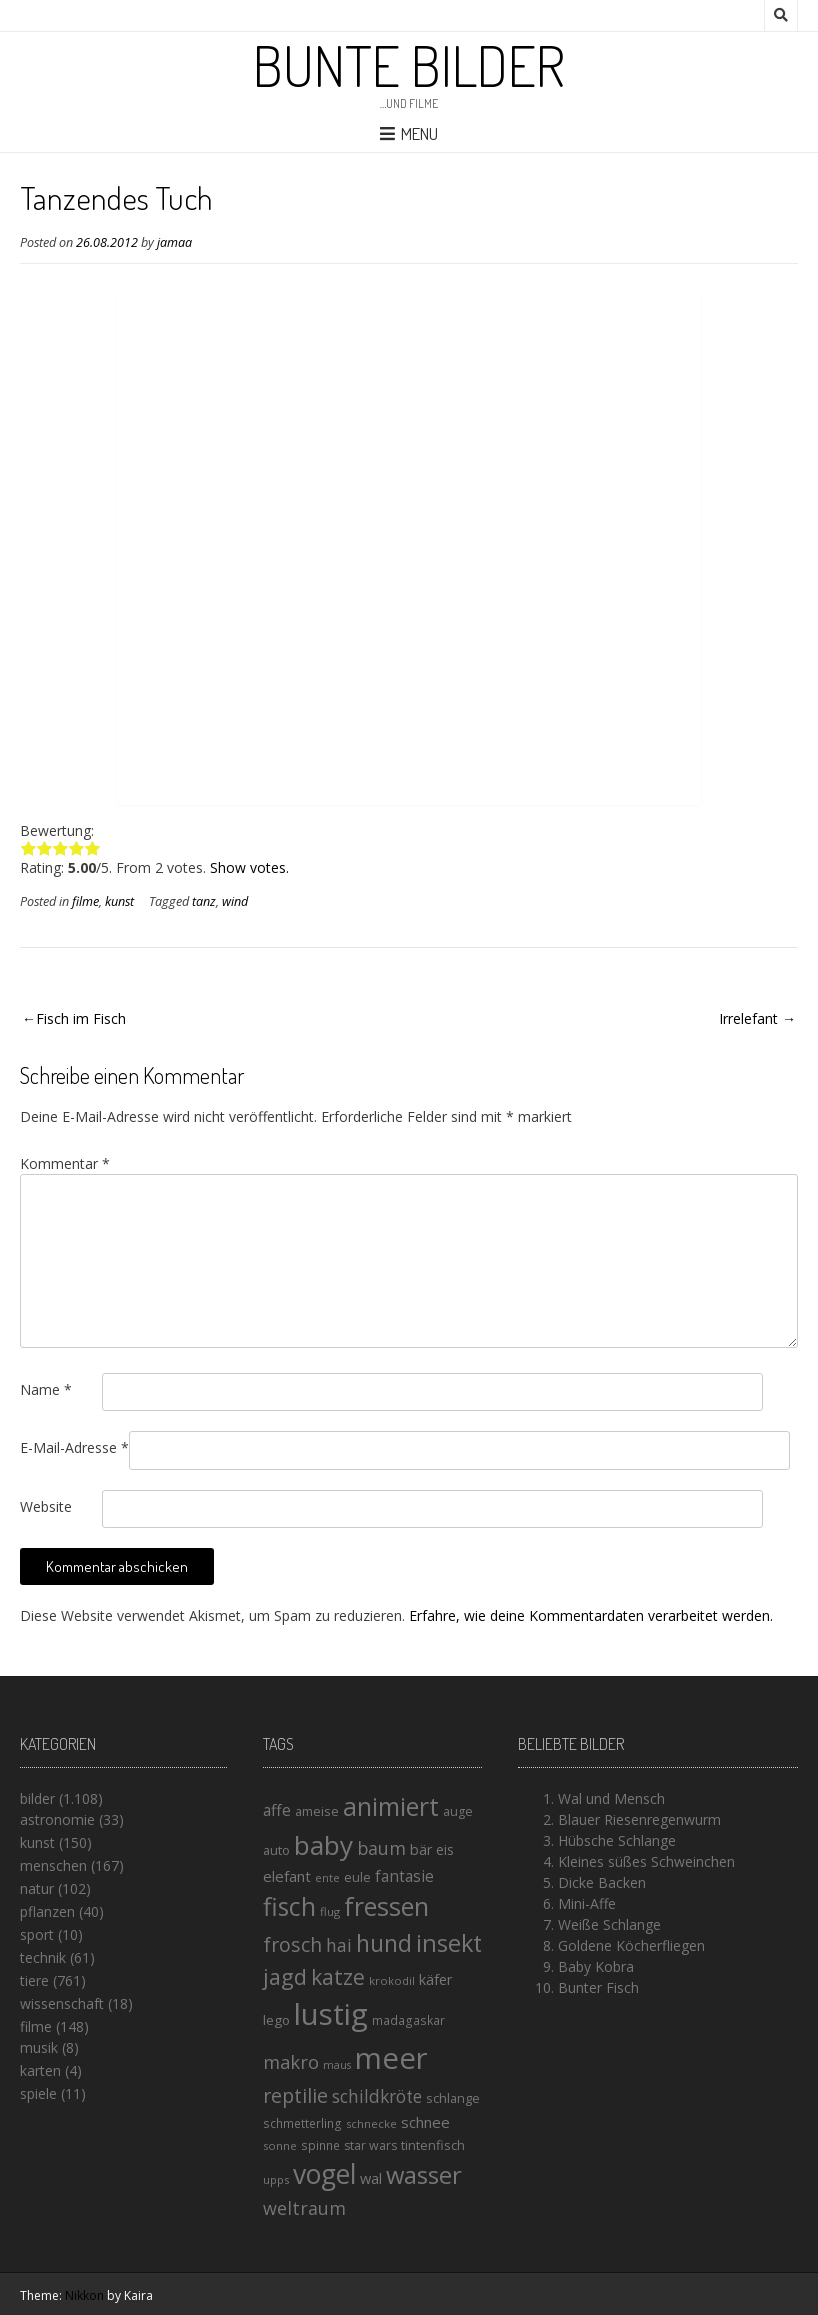 Image resolution: width=818 pixels, height=2315 pixels. What do you see at coordinates (339, 1945) in the screenshot?
I see `hai [hai (29 Einträge)]` at bounding box center [339, 1945].